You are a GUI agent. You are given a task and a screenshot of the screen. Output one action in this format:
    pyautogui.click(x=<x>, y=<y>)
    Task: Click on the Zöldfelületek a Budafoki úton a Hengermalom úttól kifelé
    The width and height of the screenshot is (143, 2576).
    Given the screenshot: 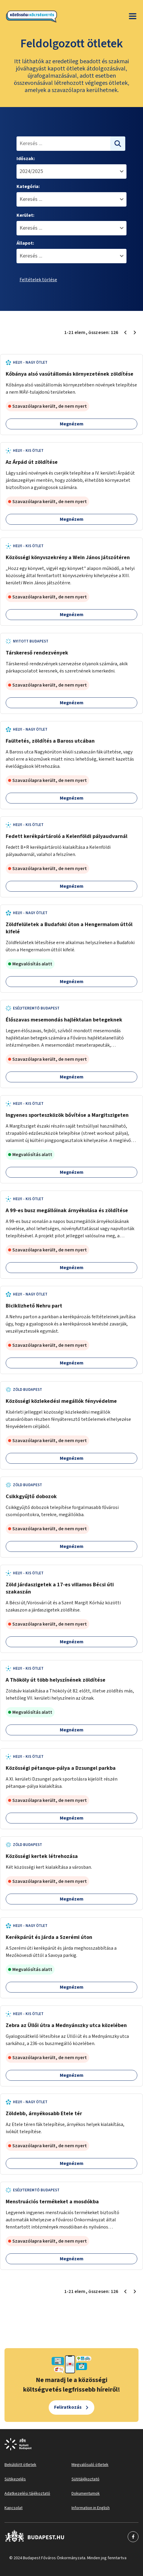 What is the action you would take?
    pyautogui.click(x=69, y=928)
    